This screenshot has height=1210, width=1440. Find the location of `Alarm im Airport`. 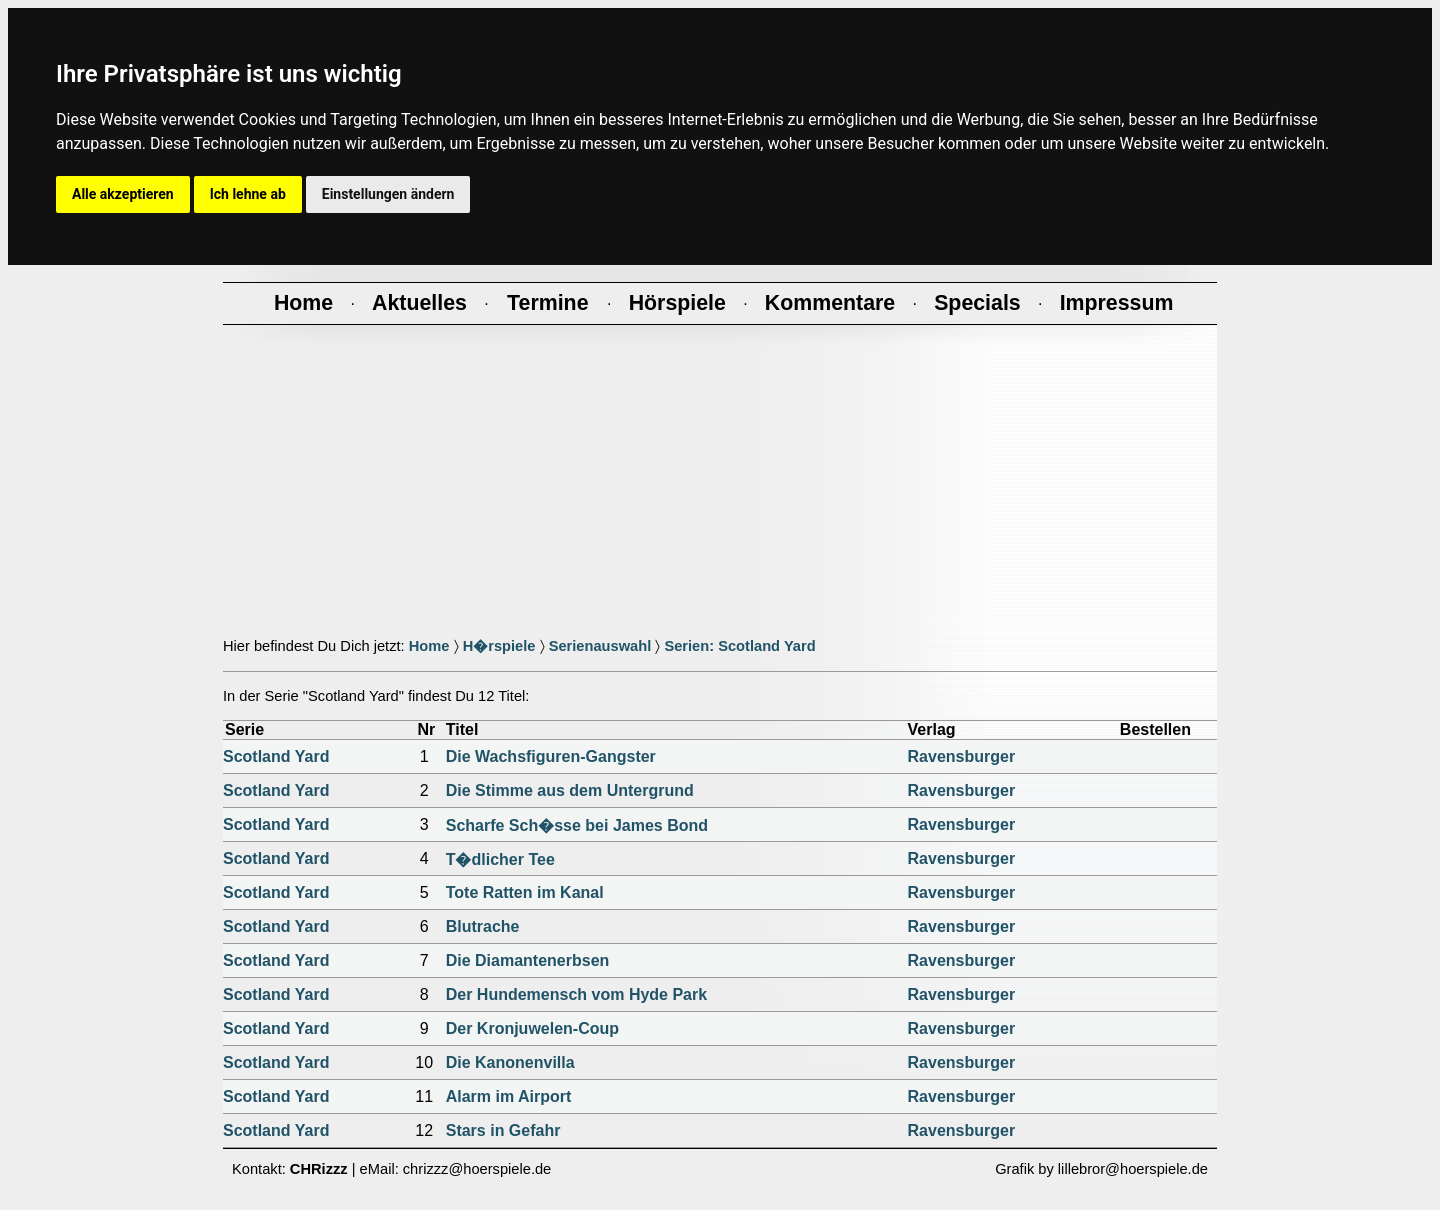

Alarm im Airport is located at coordinates (509, 1096).